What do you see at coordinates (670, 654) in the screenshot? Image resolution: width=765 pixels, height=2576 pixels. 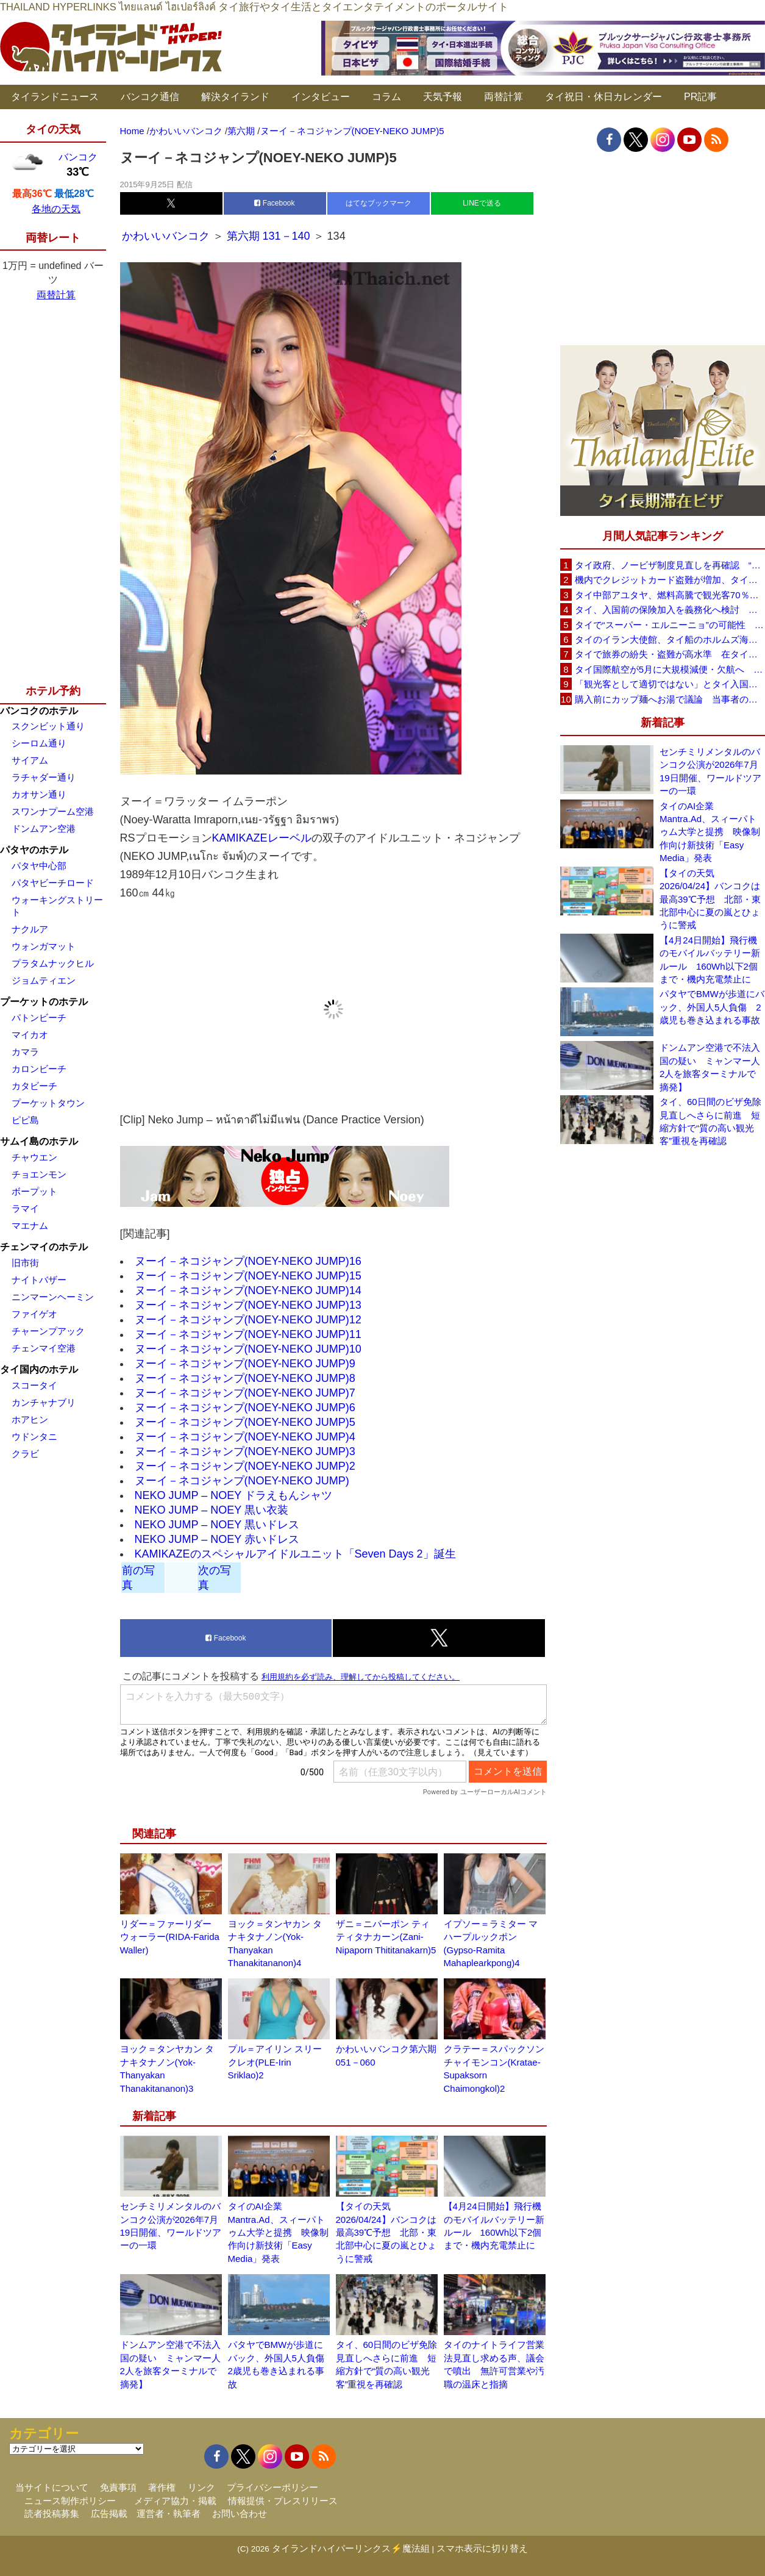 I see `タイで旅券の紛失・盗難が高水準 在タイ日本国大使館が注意喚起` at bounding box center [670, 654].